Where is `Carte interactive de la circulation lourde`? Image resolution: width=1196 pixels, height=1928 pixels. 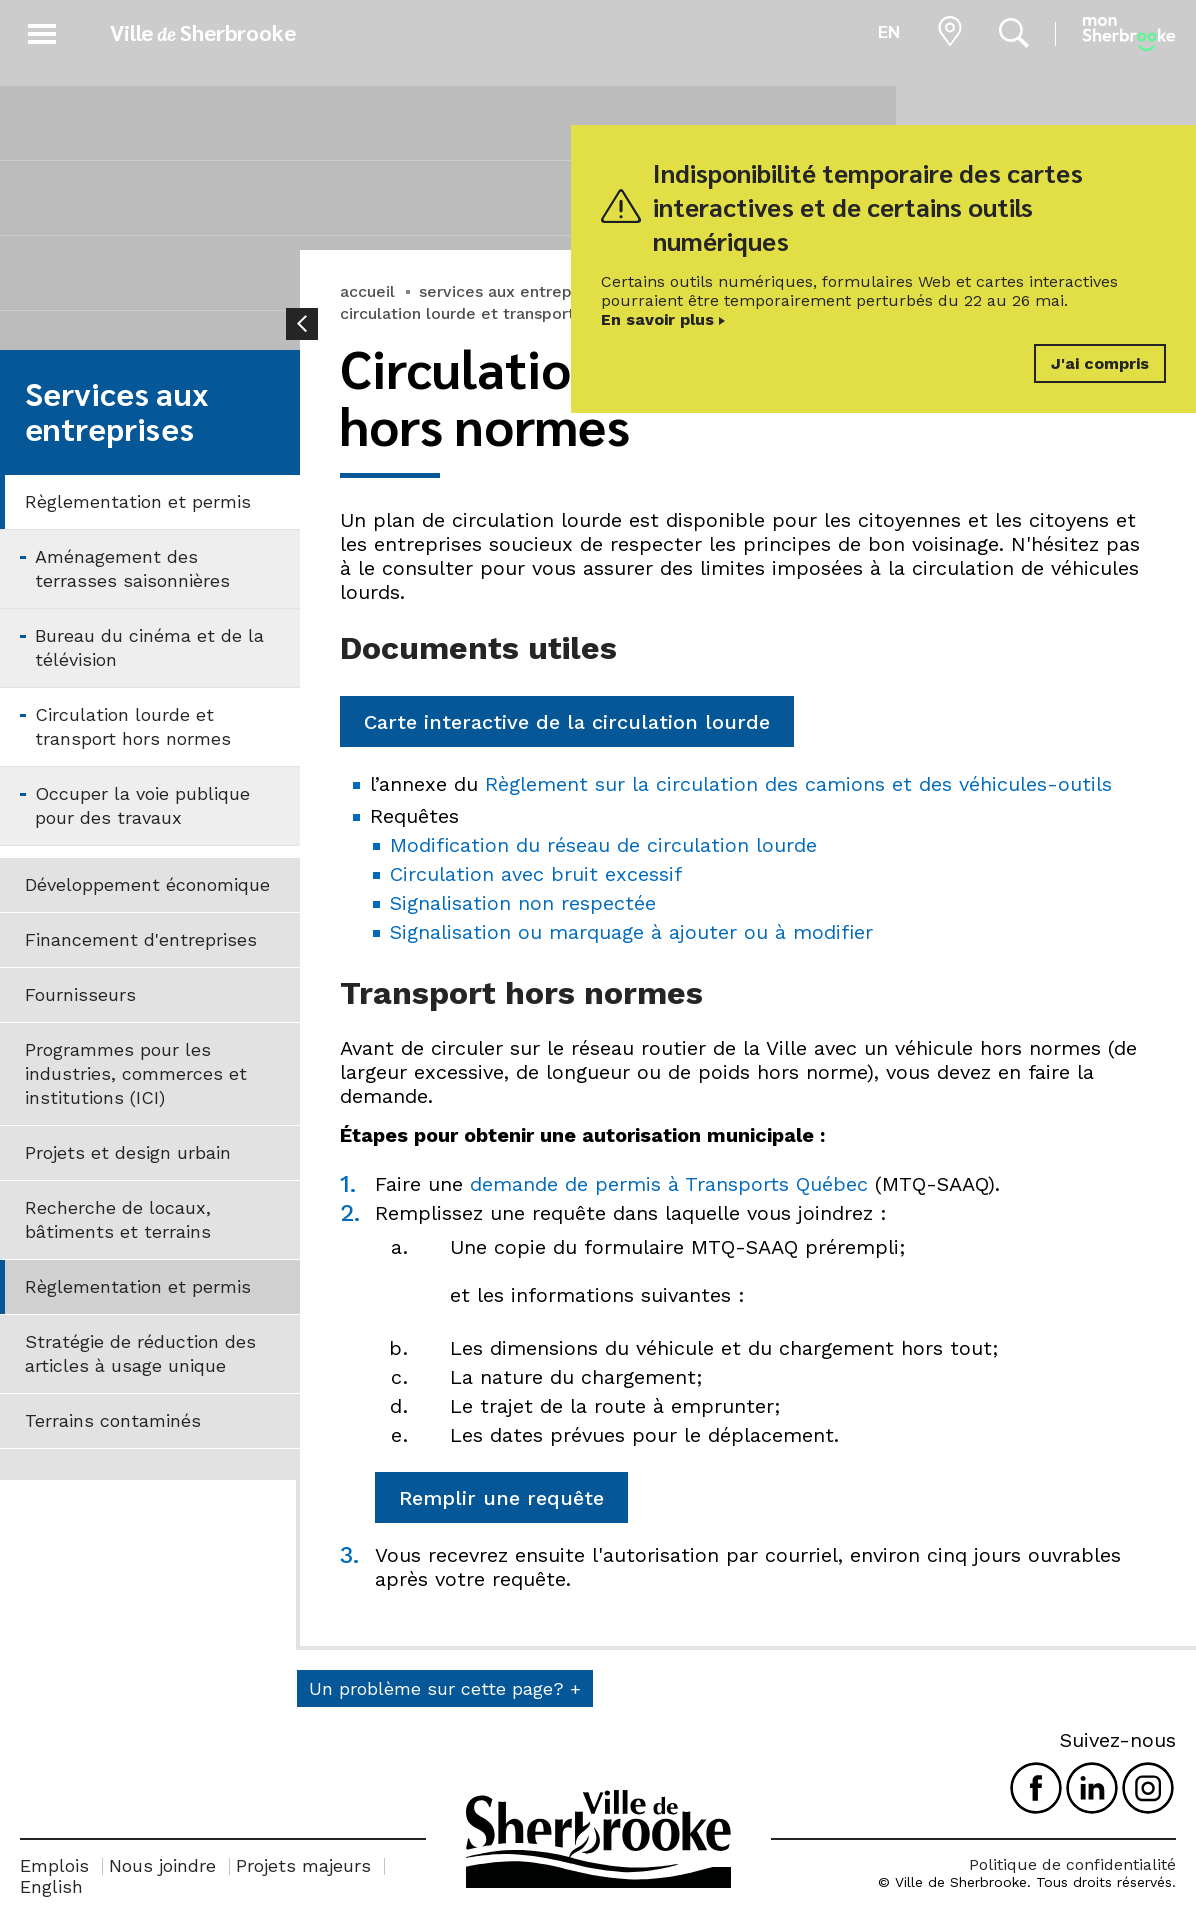
Carte interactive de la circulation lourde is located at coordinates (567, 722).